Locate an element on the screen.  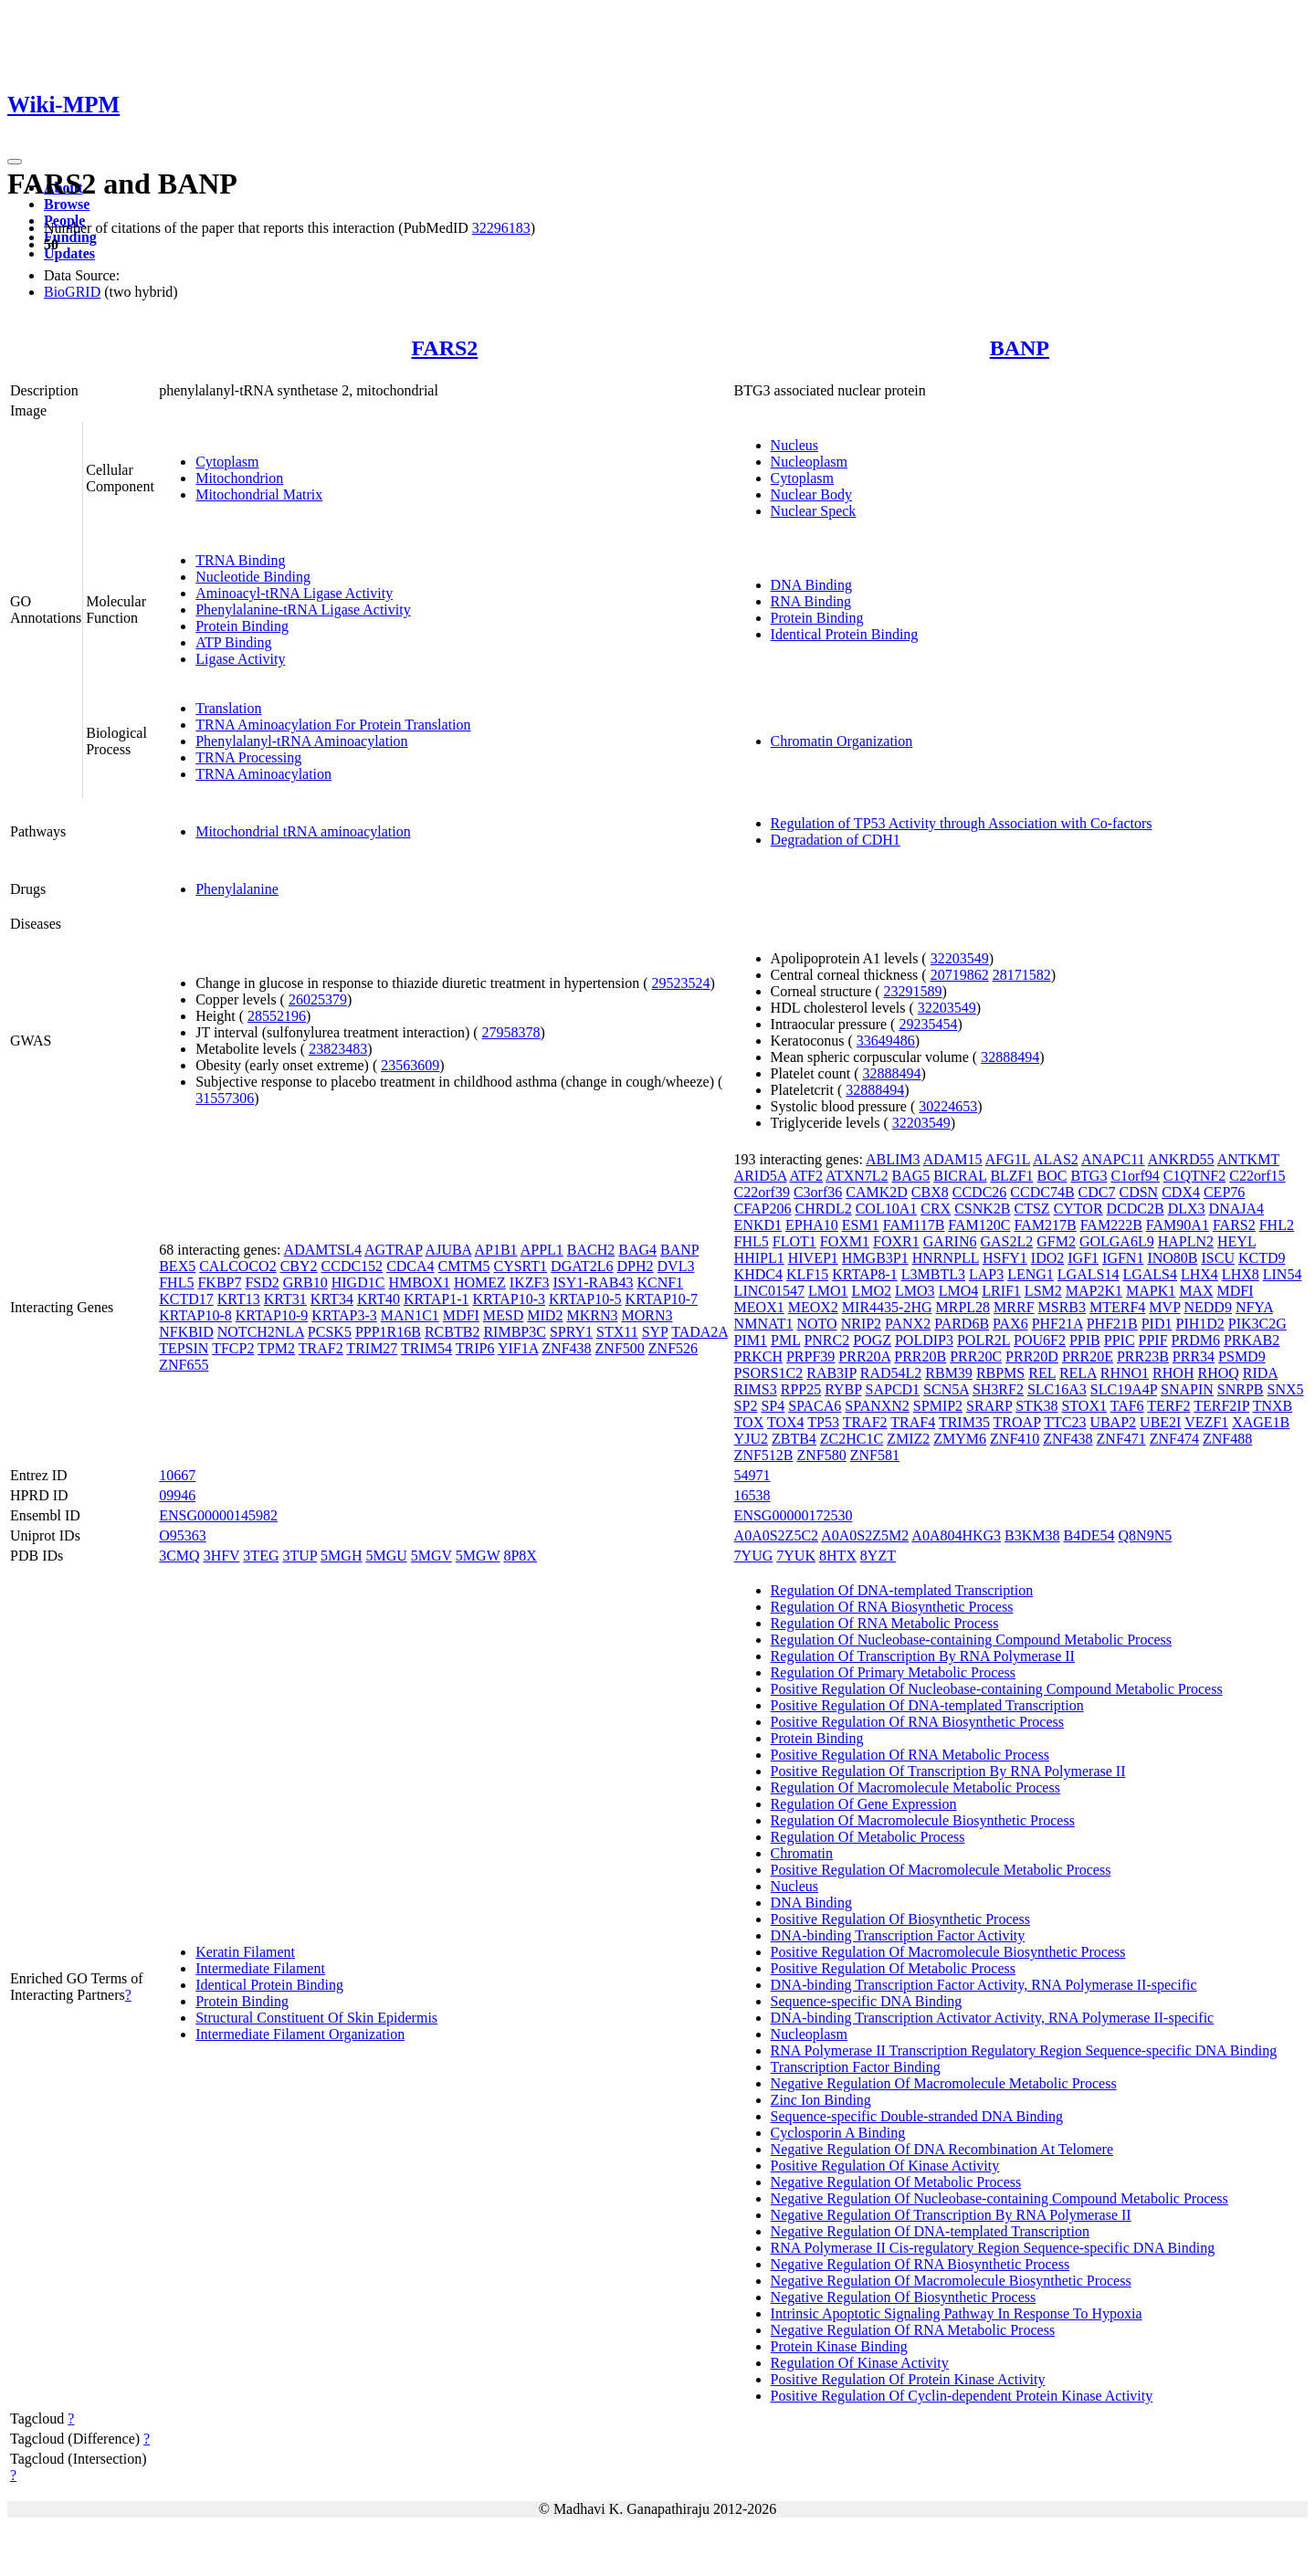
TEPSIN is located at coordinates (183, 1348).